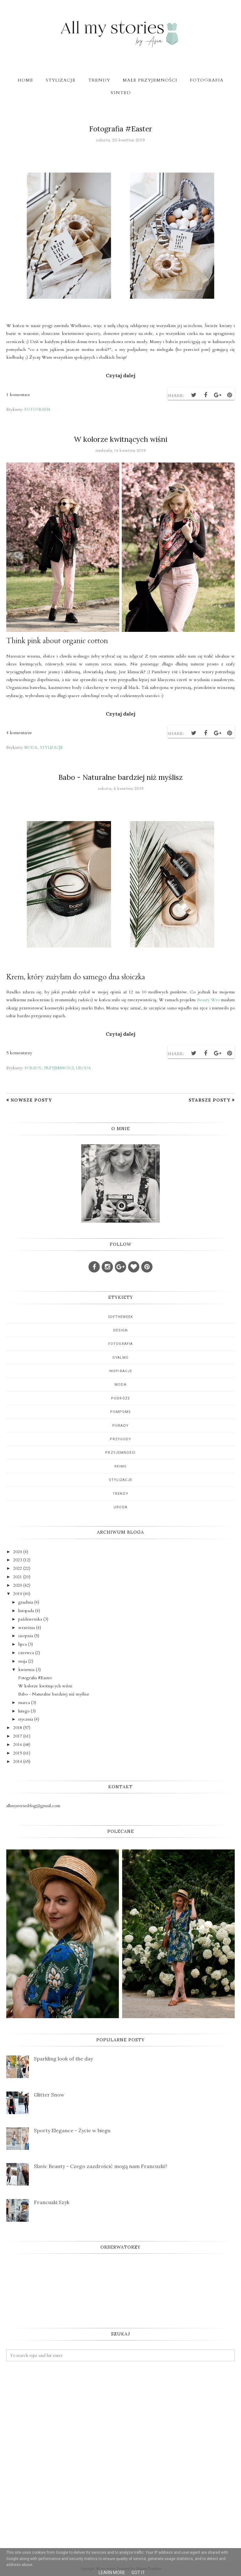 Image resolution: width=241 pixels, height=2576 pixels. Describe the element at coordinates (120, 1439) in the screenshot. I see `przygody` at that location.